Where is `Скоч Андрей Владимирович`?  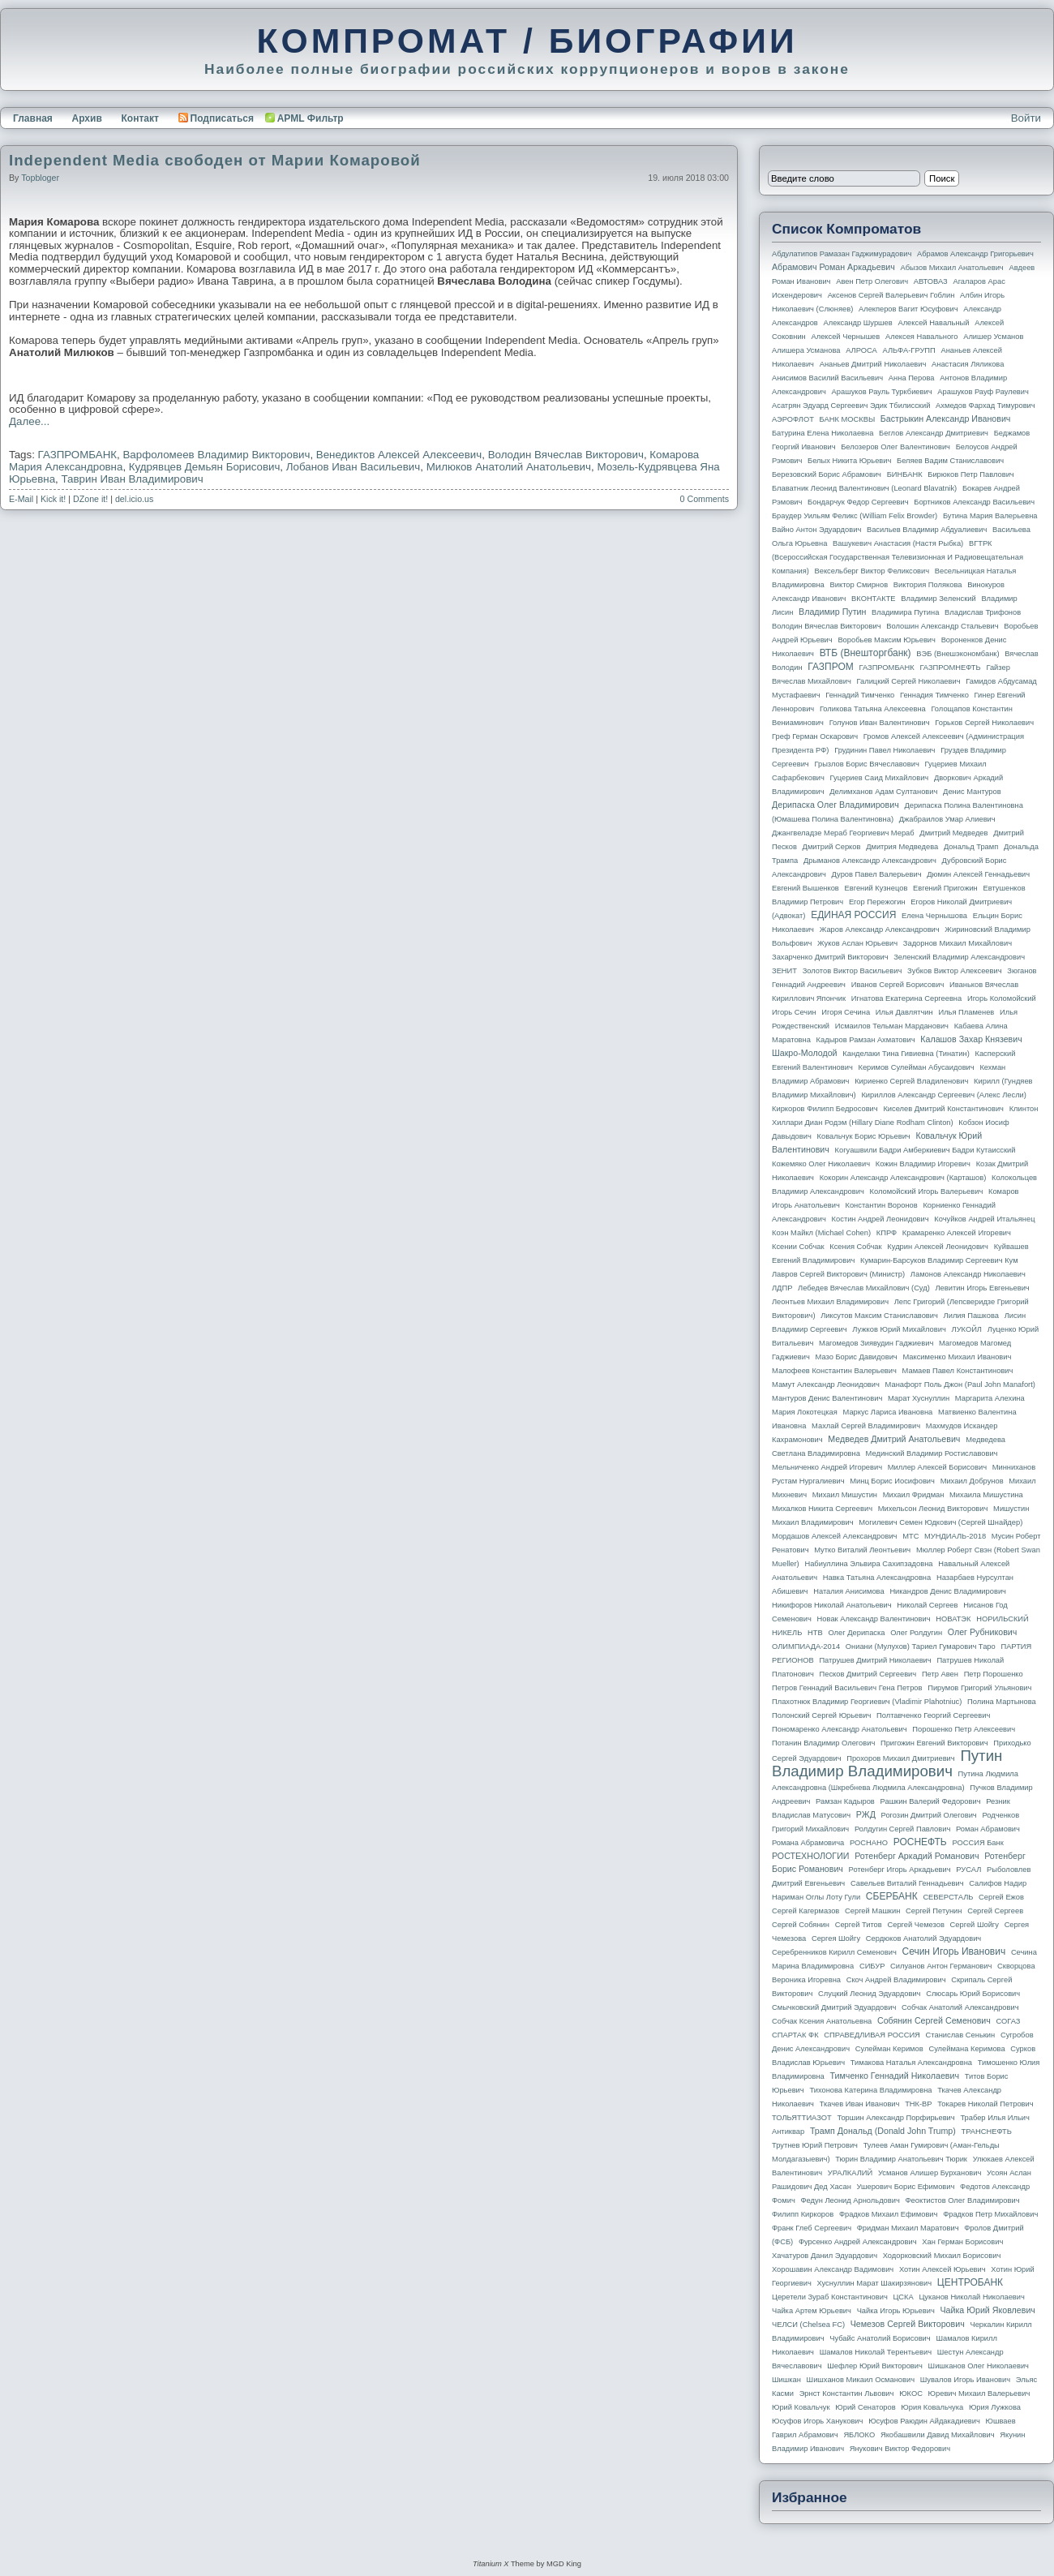
Скоч Андрей Владимирович is located at coordinates (896, 1980).